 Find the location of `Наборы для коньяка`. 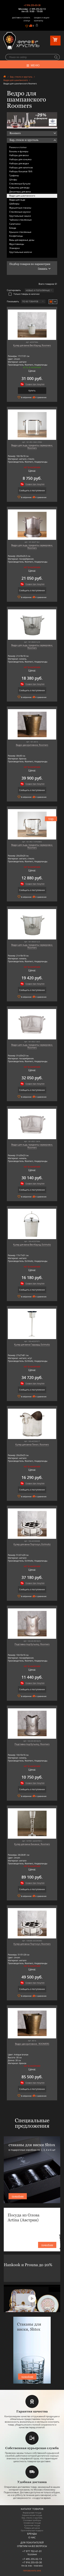

Наборы для коньяка is located at coordinates (20, 159).